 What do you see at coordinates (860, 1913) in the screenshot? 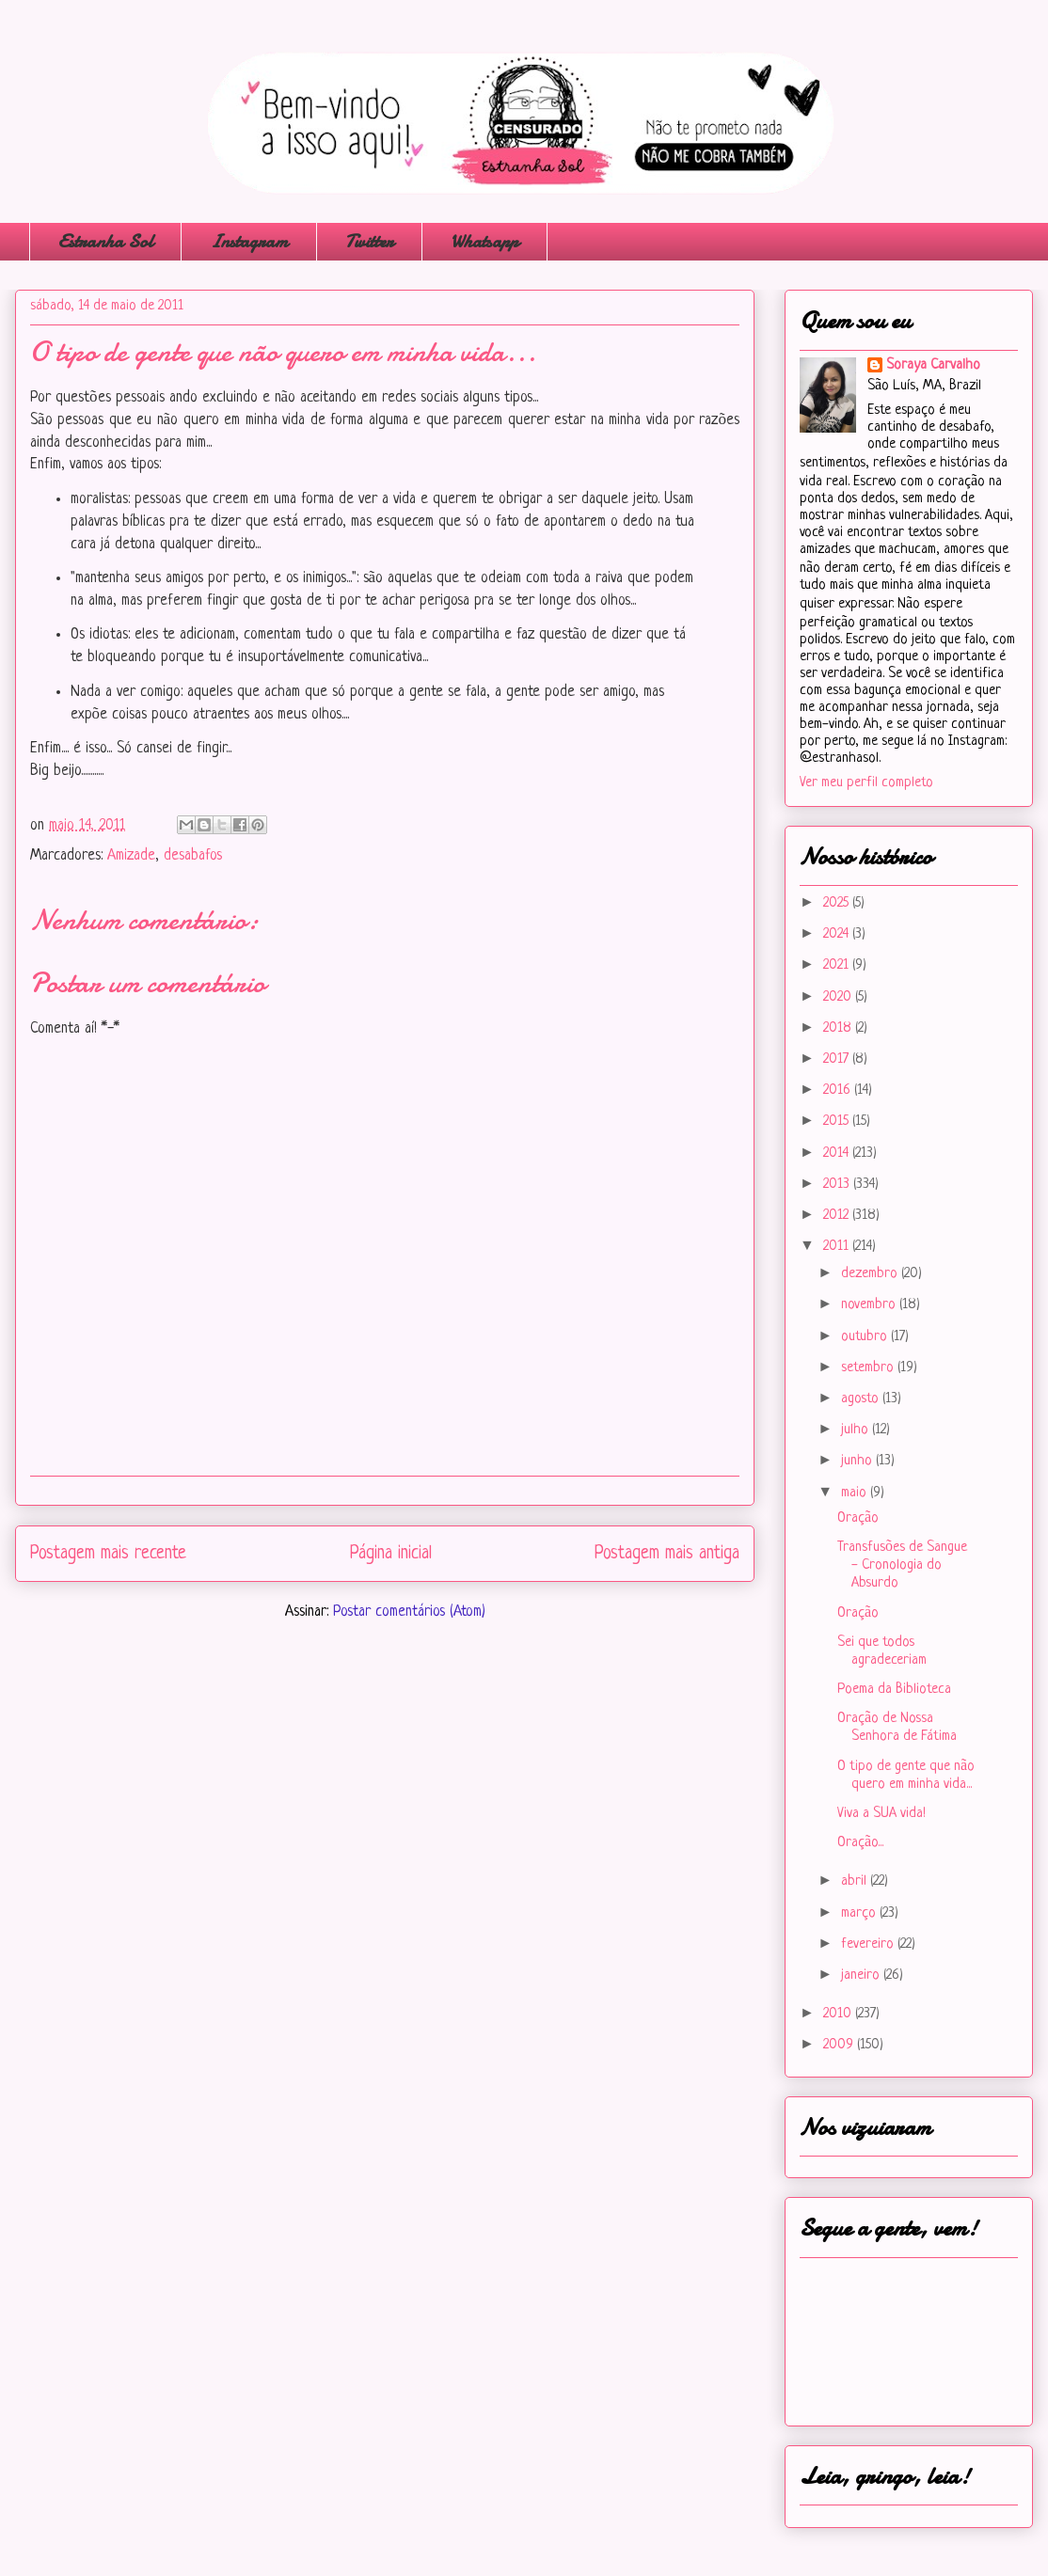
I see `março` at bounding box center [860, 1913].